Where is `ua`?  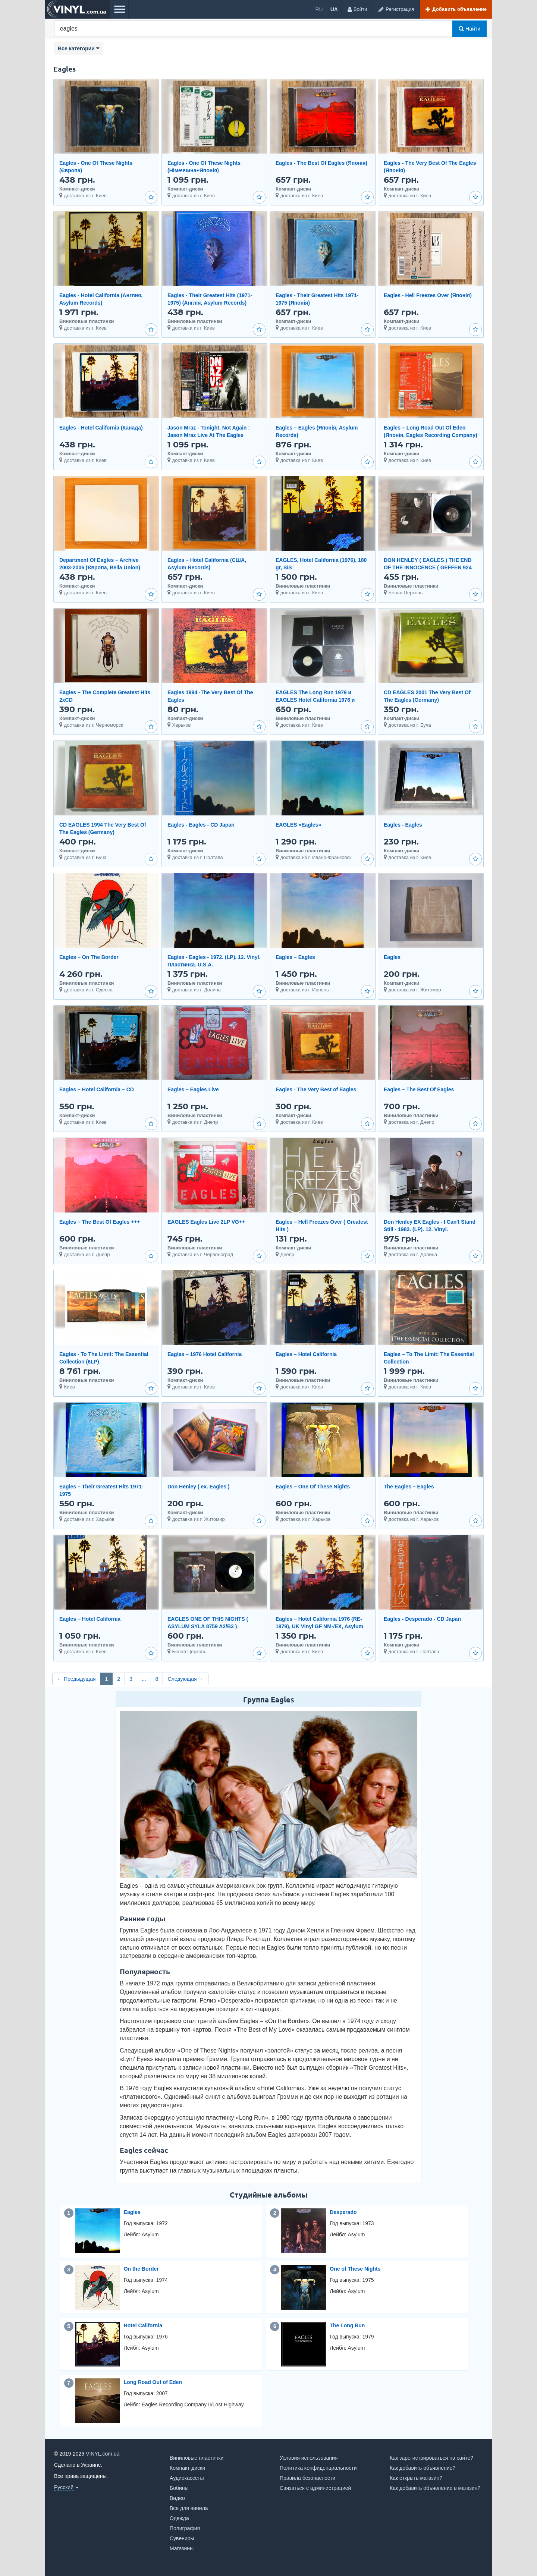 ua is located at coordinates (334, 9).